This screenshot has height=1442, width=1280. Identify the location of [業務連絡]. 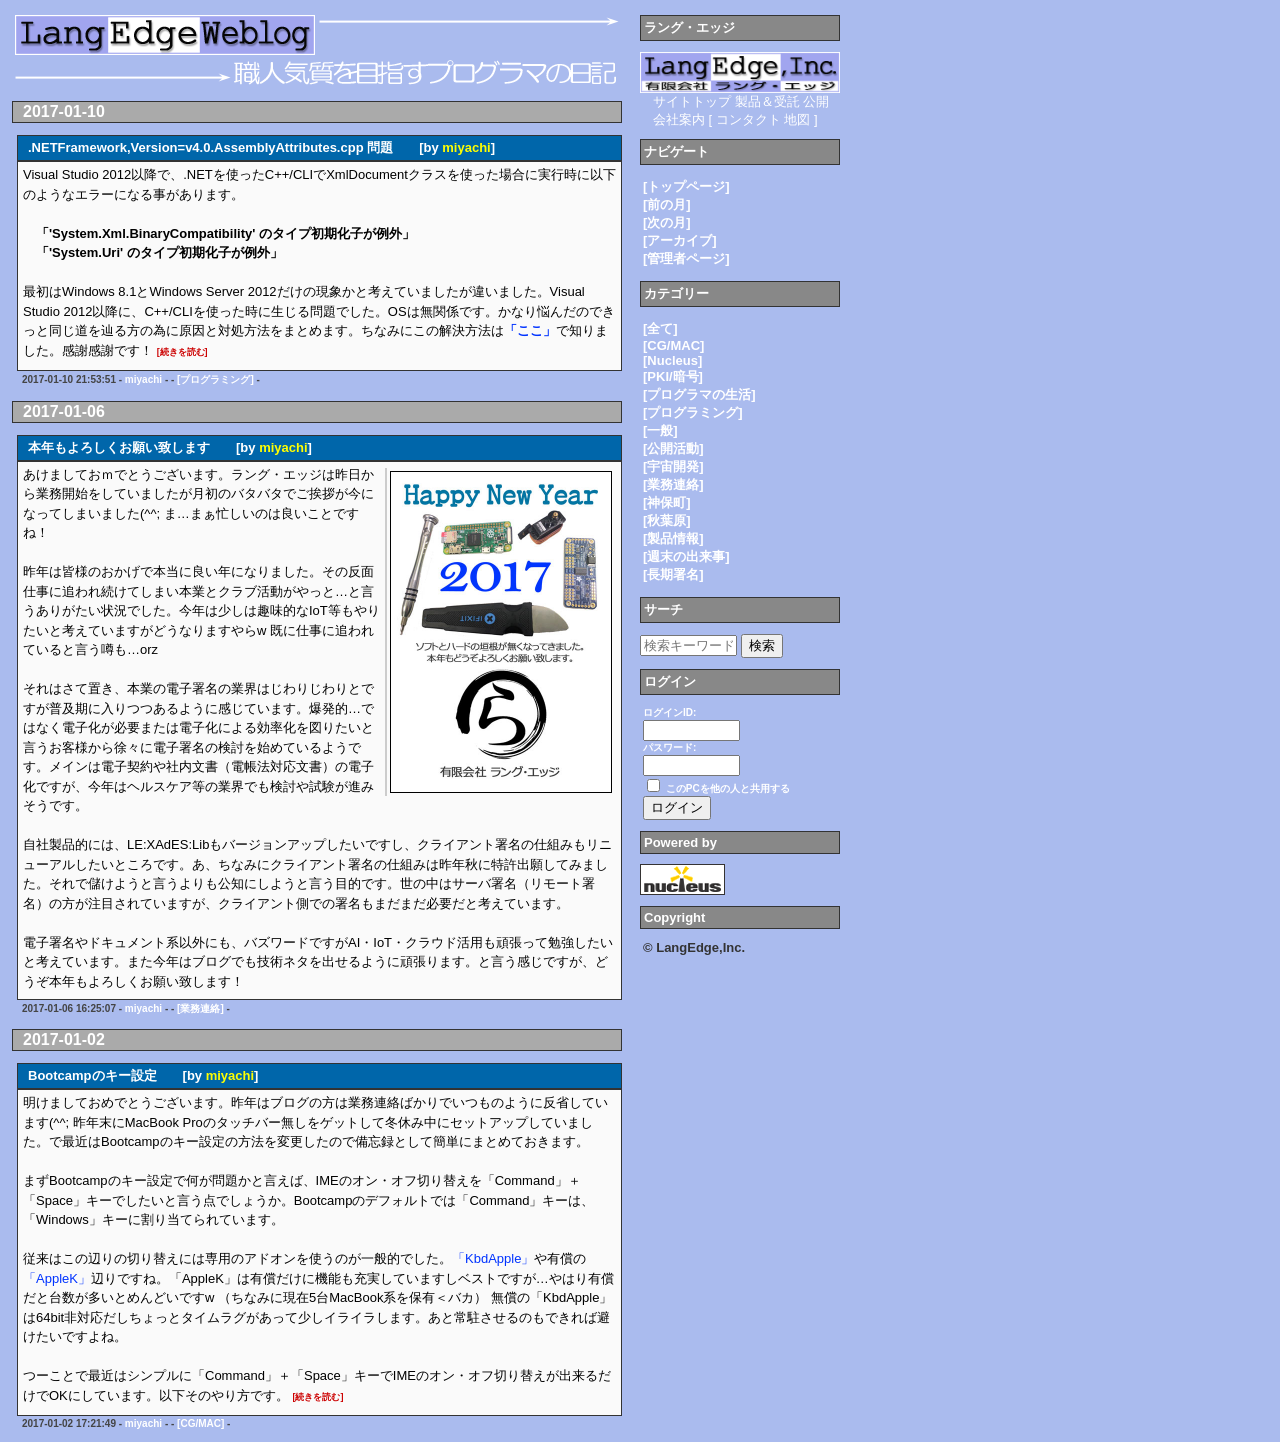
(200, 1008).